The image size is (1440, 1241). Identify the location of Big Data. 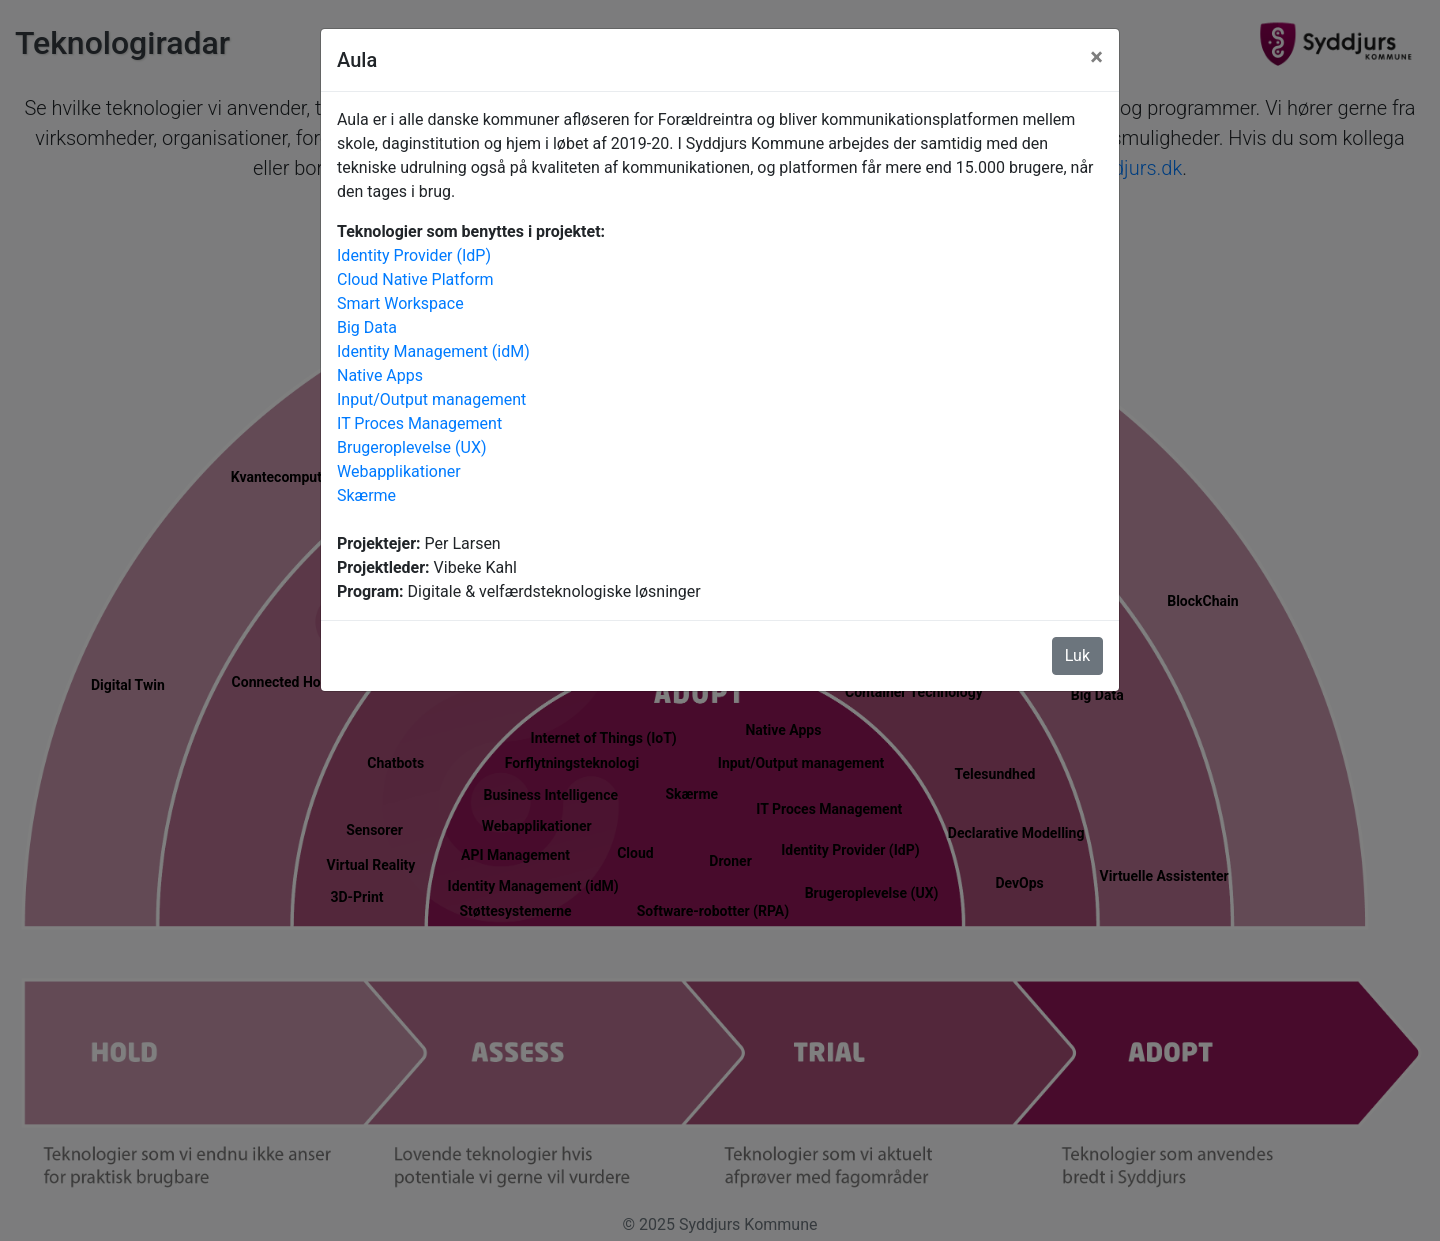
(367, 327).